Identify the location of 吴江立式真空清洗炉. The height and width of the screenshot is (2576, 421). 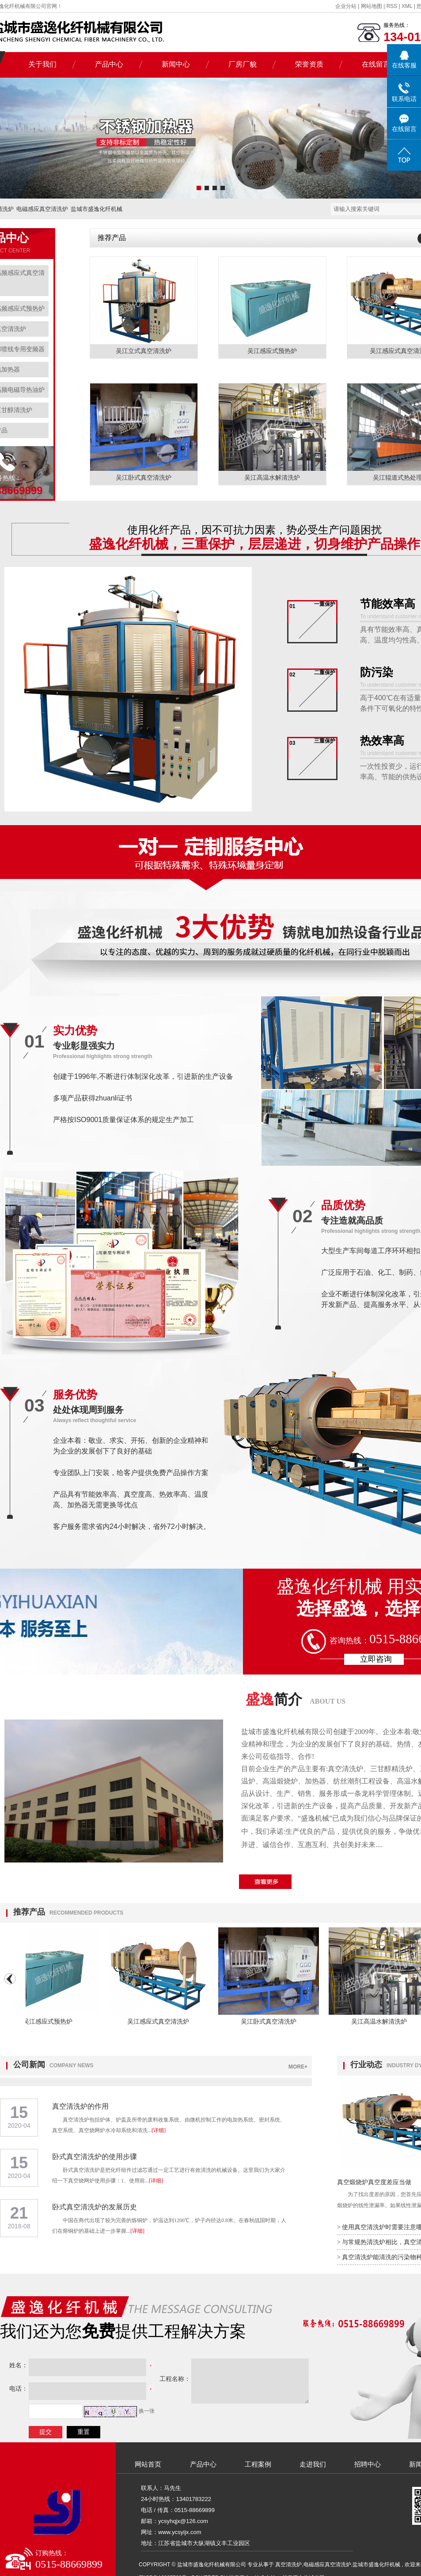
(143, 351).